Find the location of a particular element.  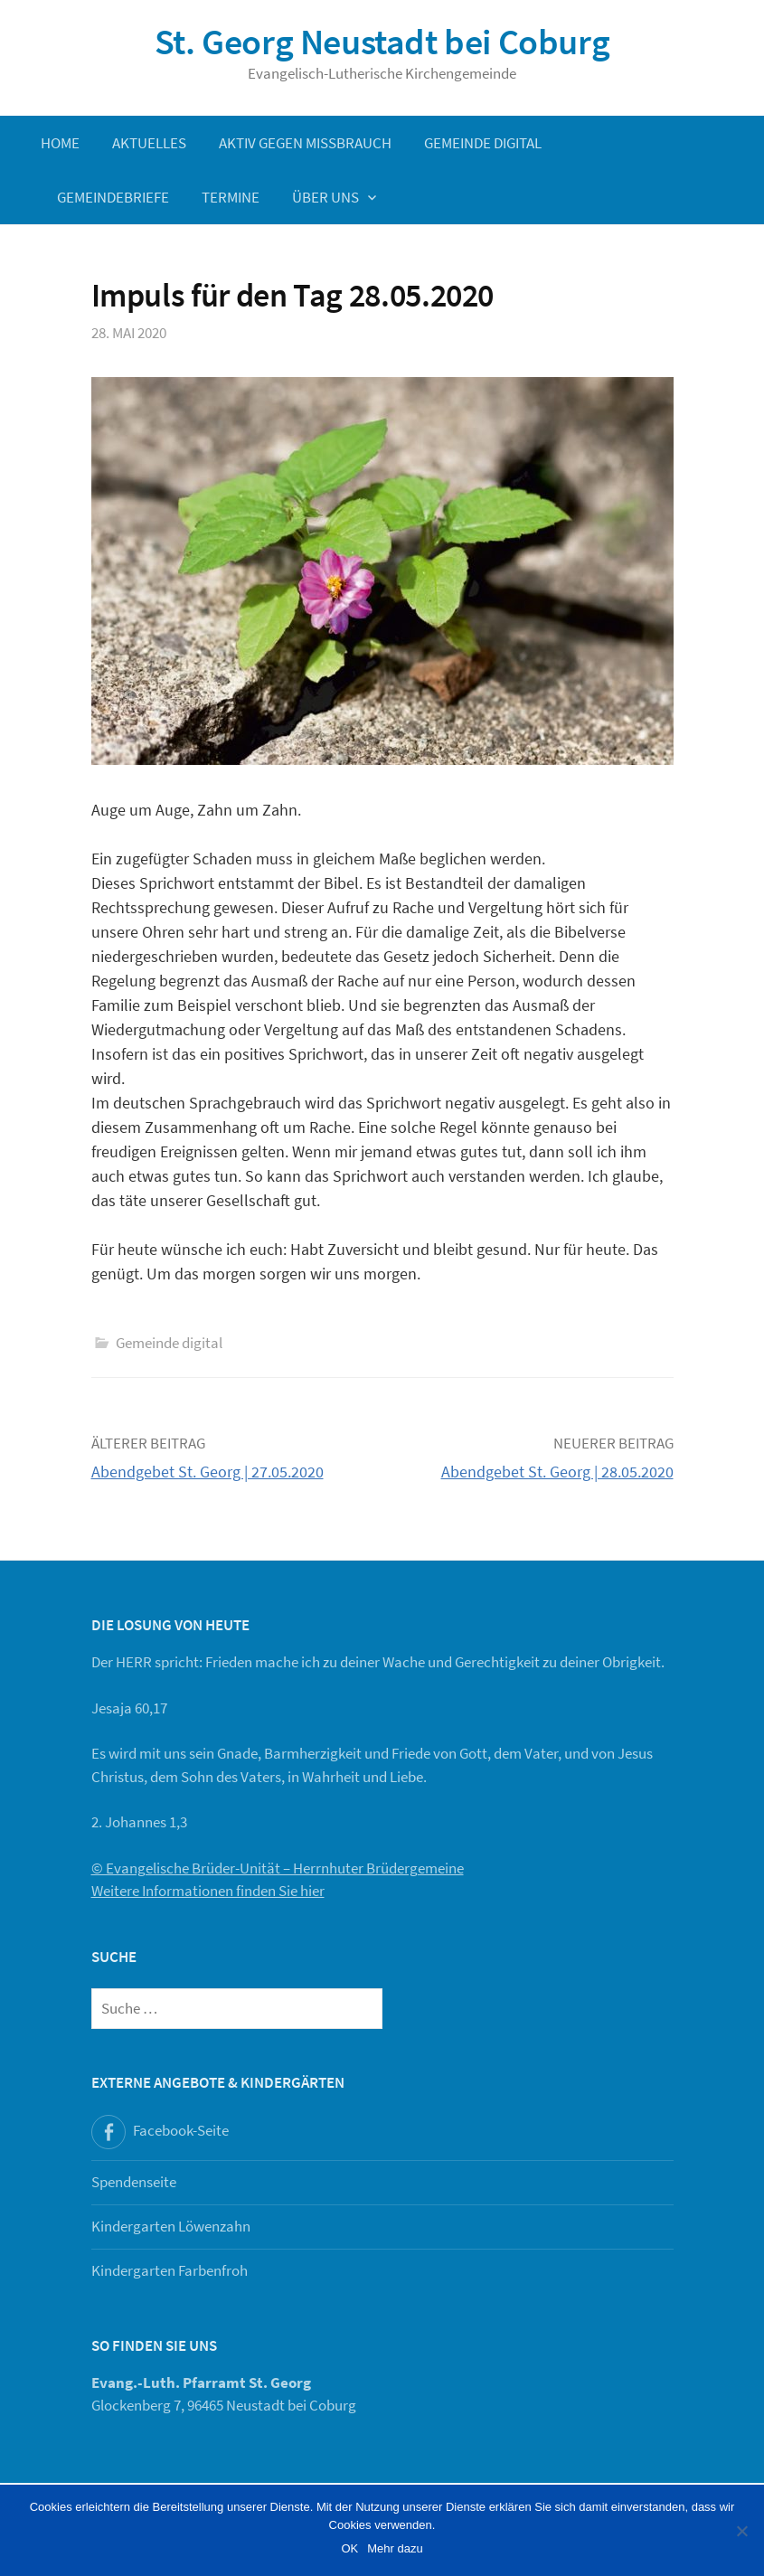

Gemeinde digital is located at coordinates (483, 143).